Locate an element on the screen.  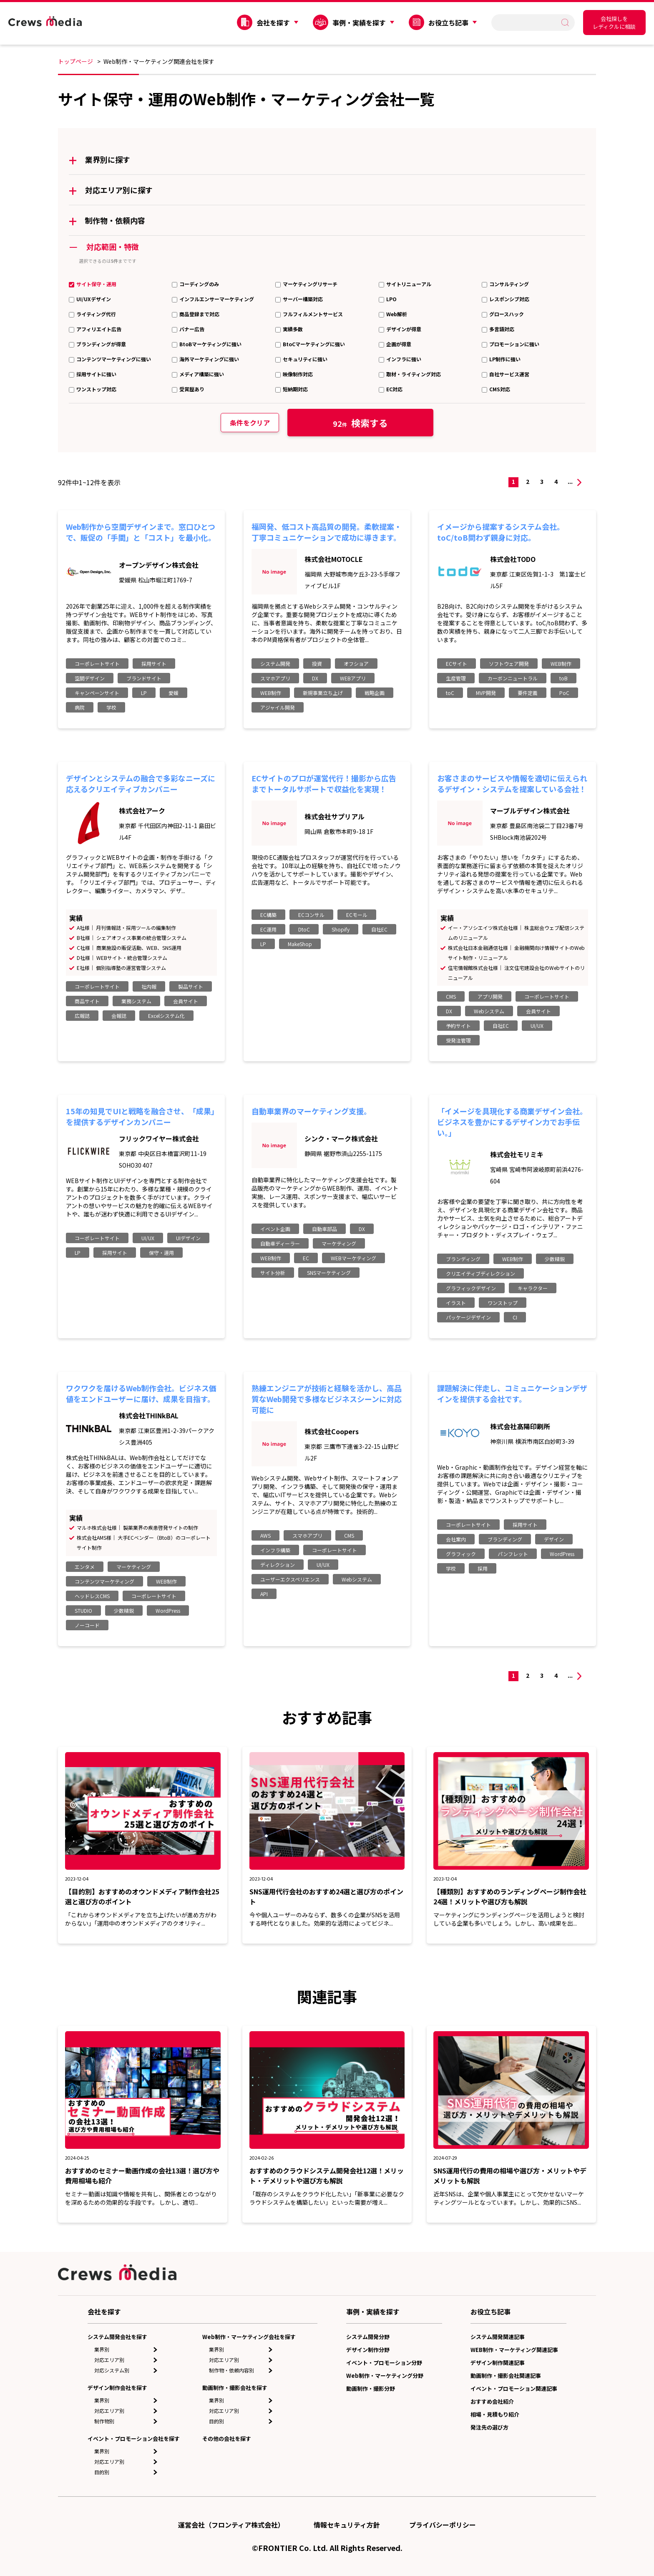
WEB制作・マーケティング関連記事 is located at coordinates (514, 2350).